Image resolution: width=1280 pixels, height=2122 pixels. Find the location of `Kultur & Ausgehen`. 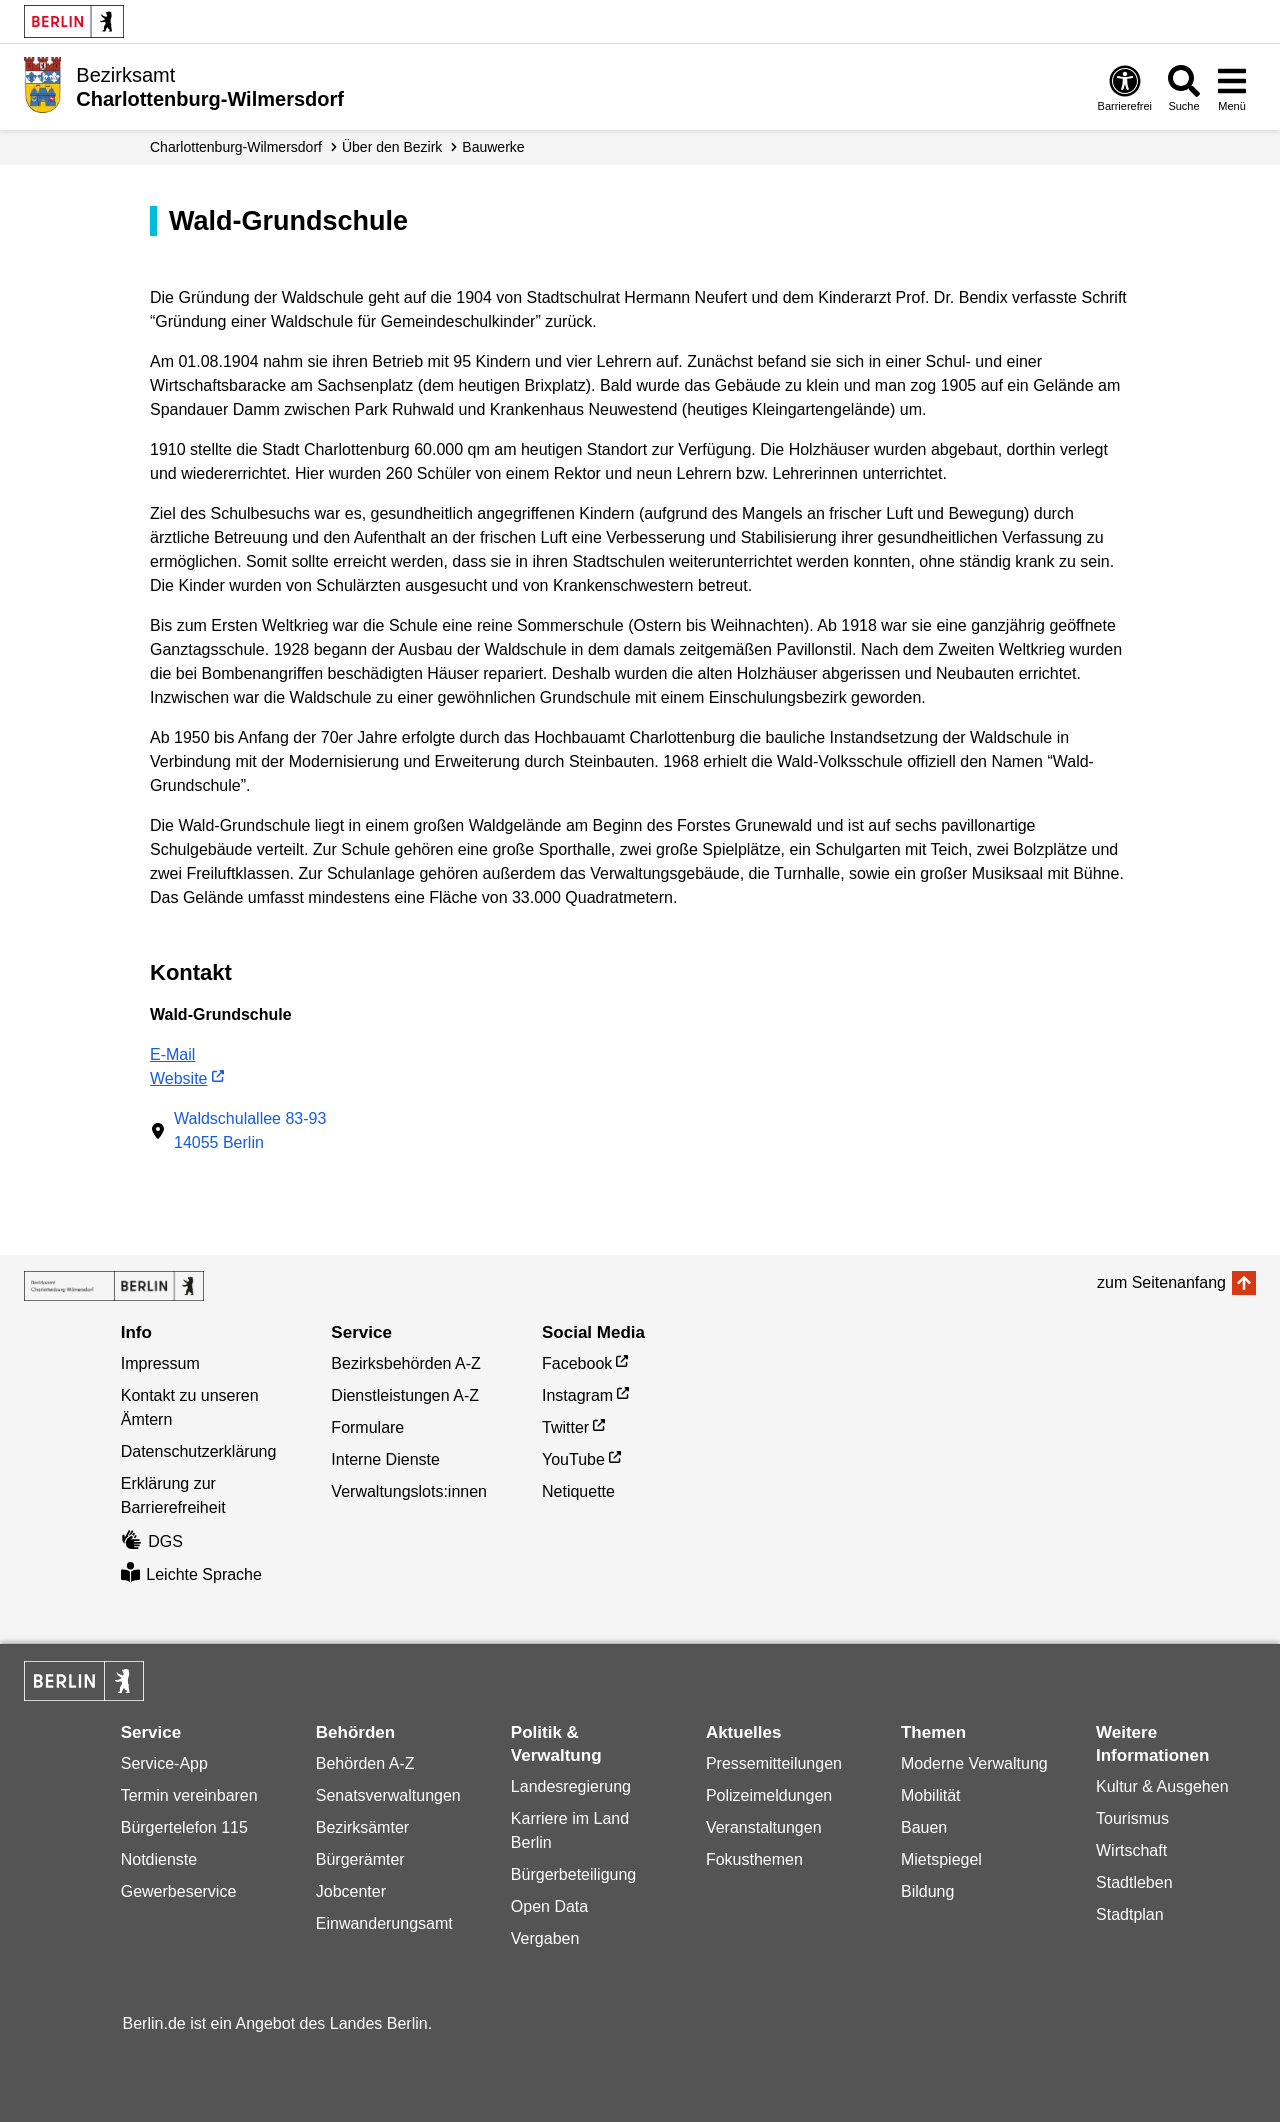

Kultur & Ausgehen is located at coordinates (1162, 1786).